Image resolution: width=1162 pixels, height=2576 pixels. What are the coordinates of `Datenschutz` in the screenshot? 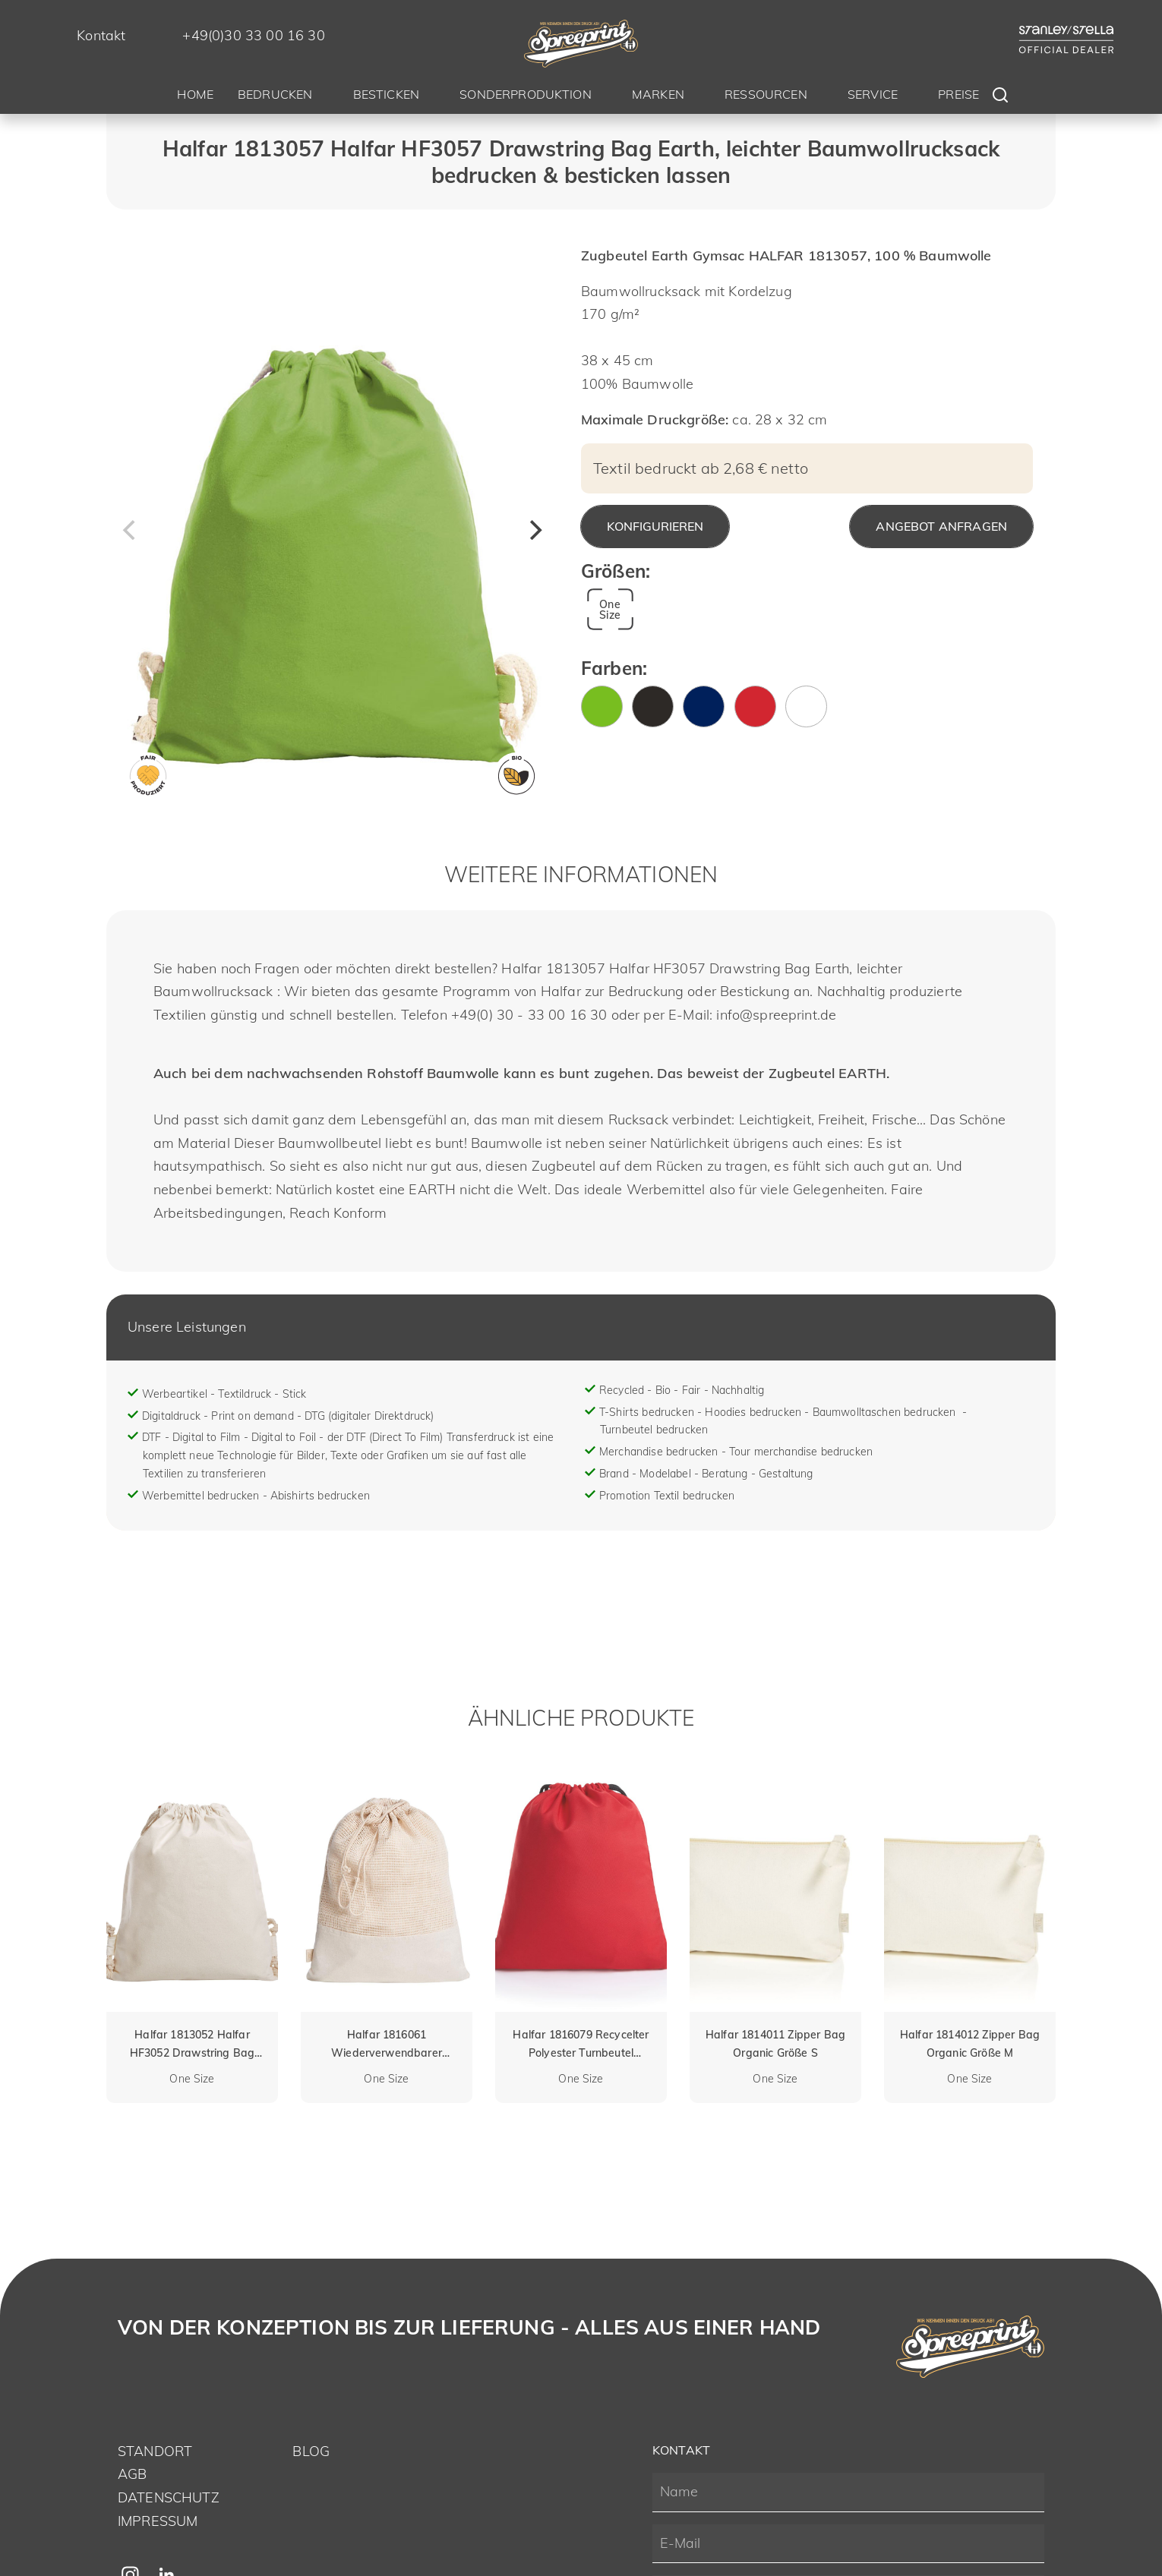 It's located at (168, 2497).